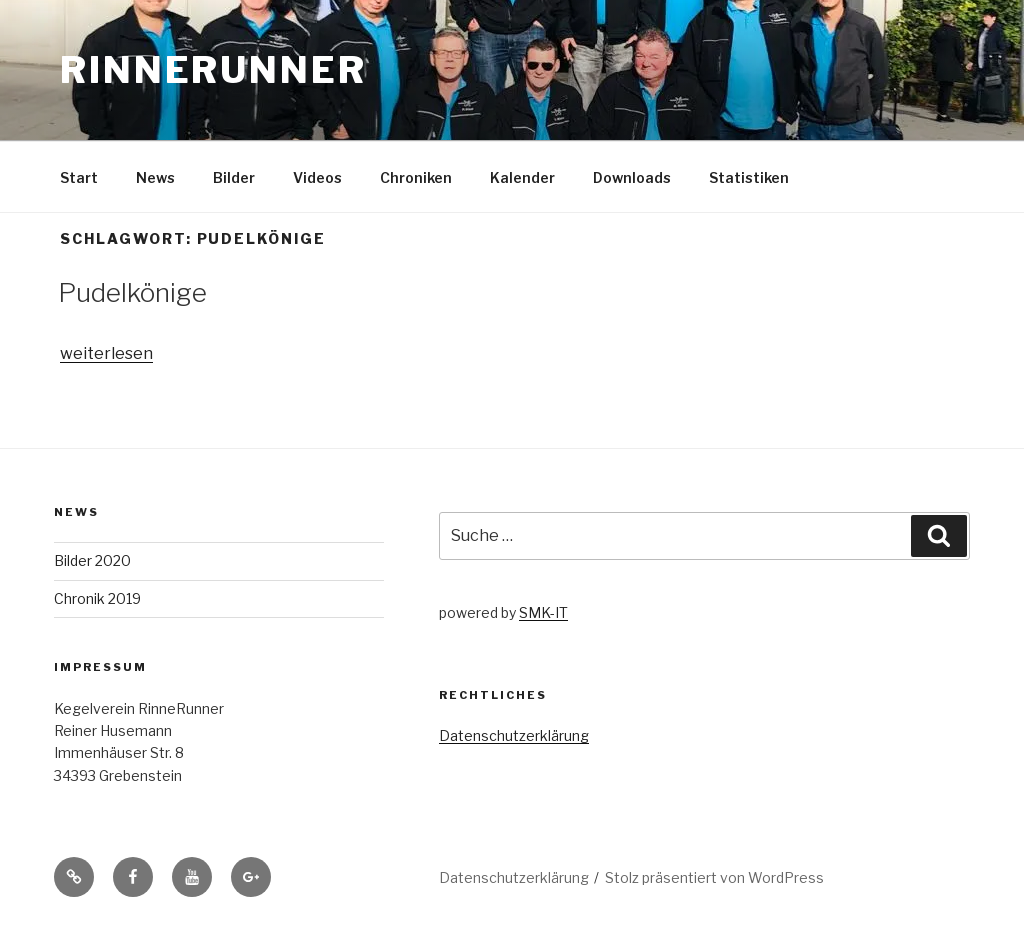 This screenshot has height=926, width=1024. Describe the element at coordinates (132, 292) in the screenshot. I see `Pudelkönige` at that location.